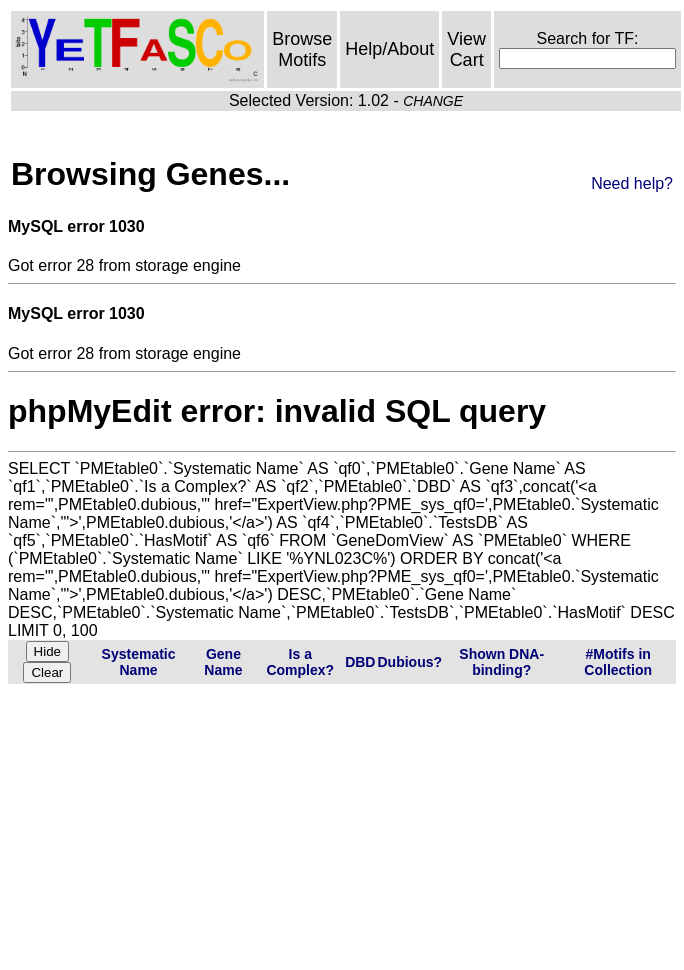 Image resolution: width=684 pixels, height=970 pixels. Describe the element at coordinates (466, 49) in the screenshot. I see `View Cart` at that location.